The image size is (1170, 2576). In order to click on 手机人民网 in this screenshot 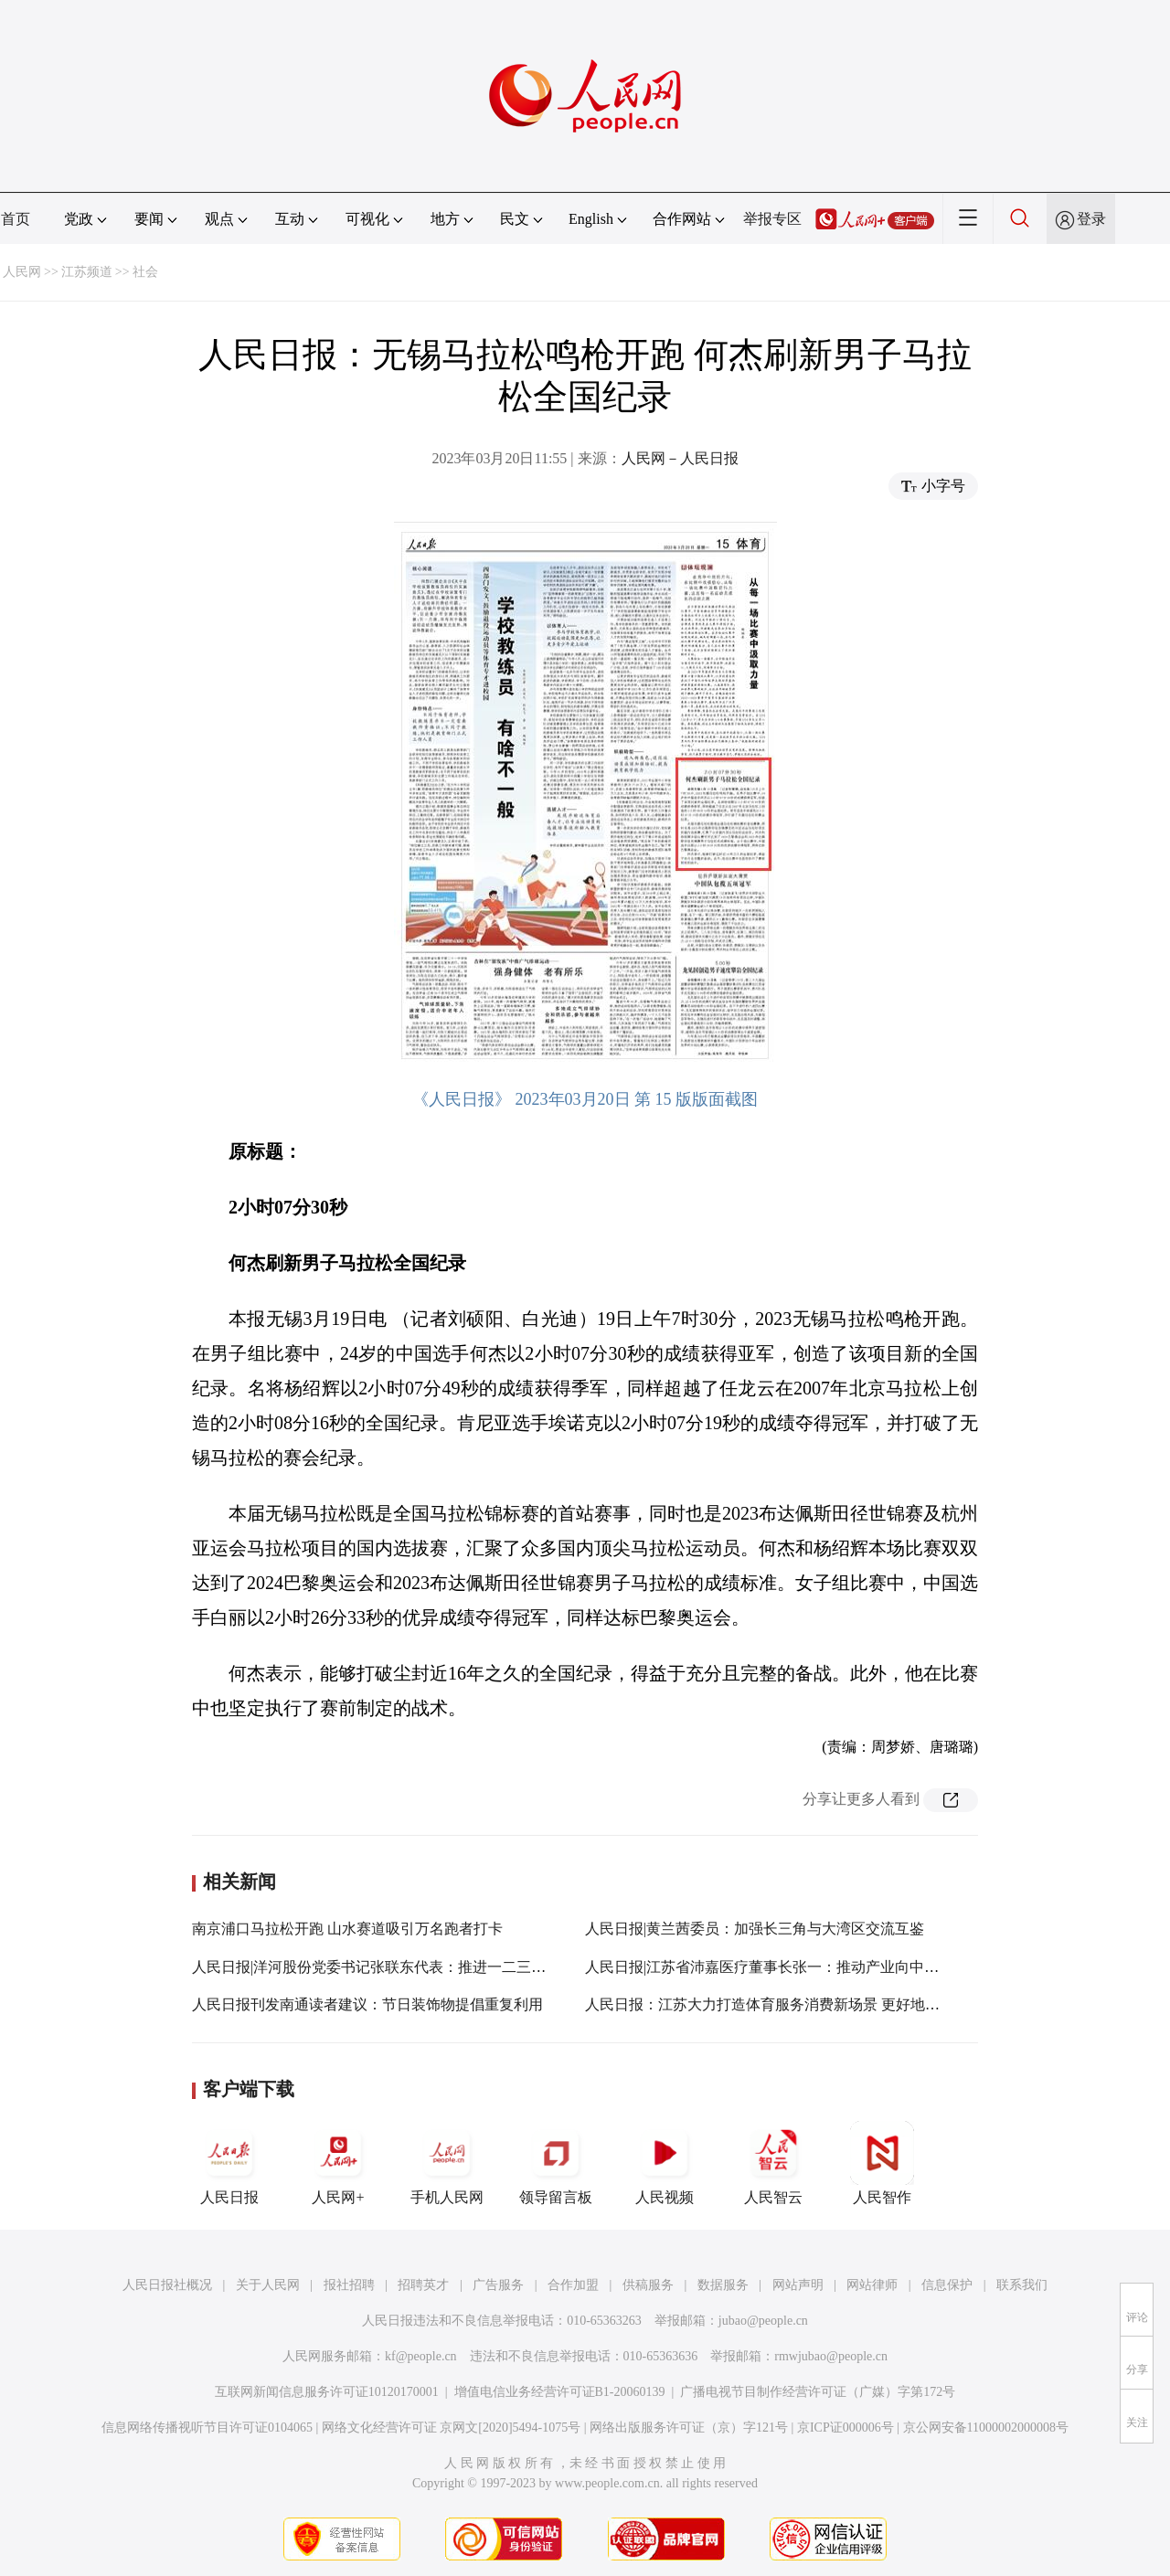, I will do `click(447, 2163)`.